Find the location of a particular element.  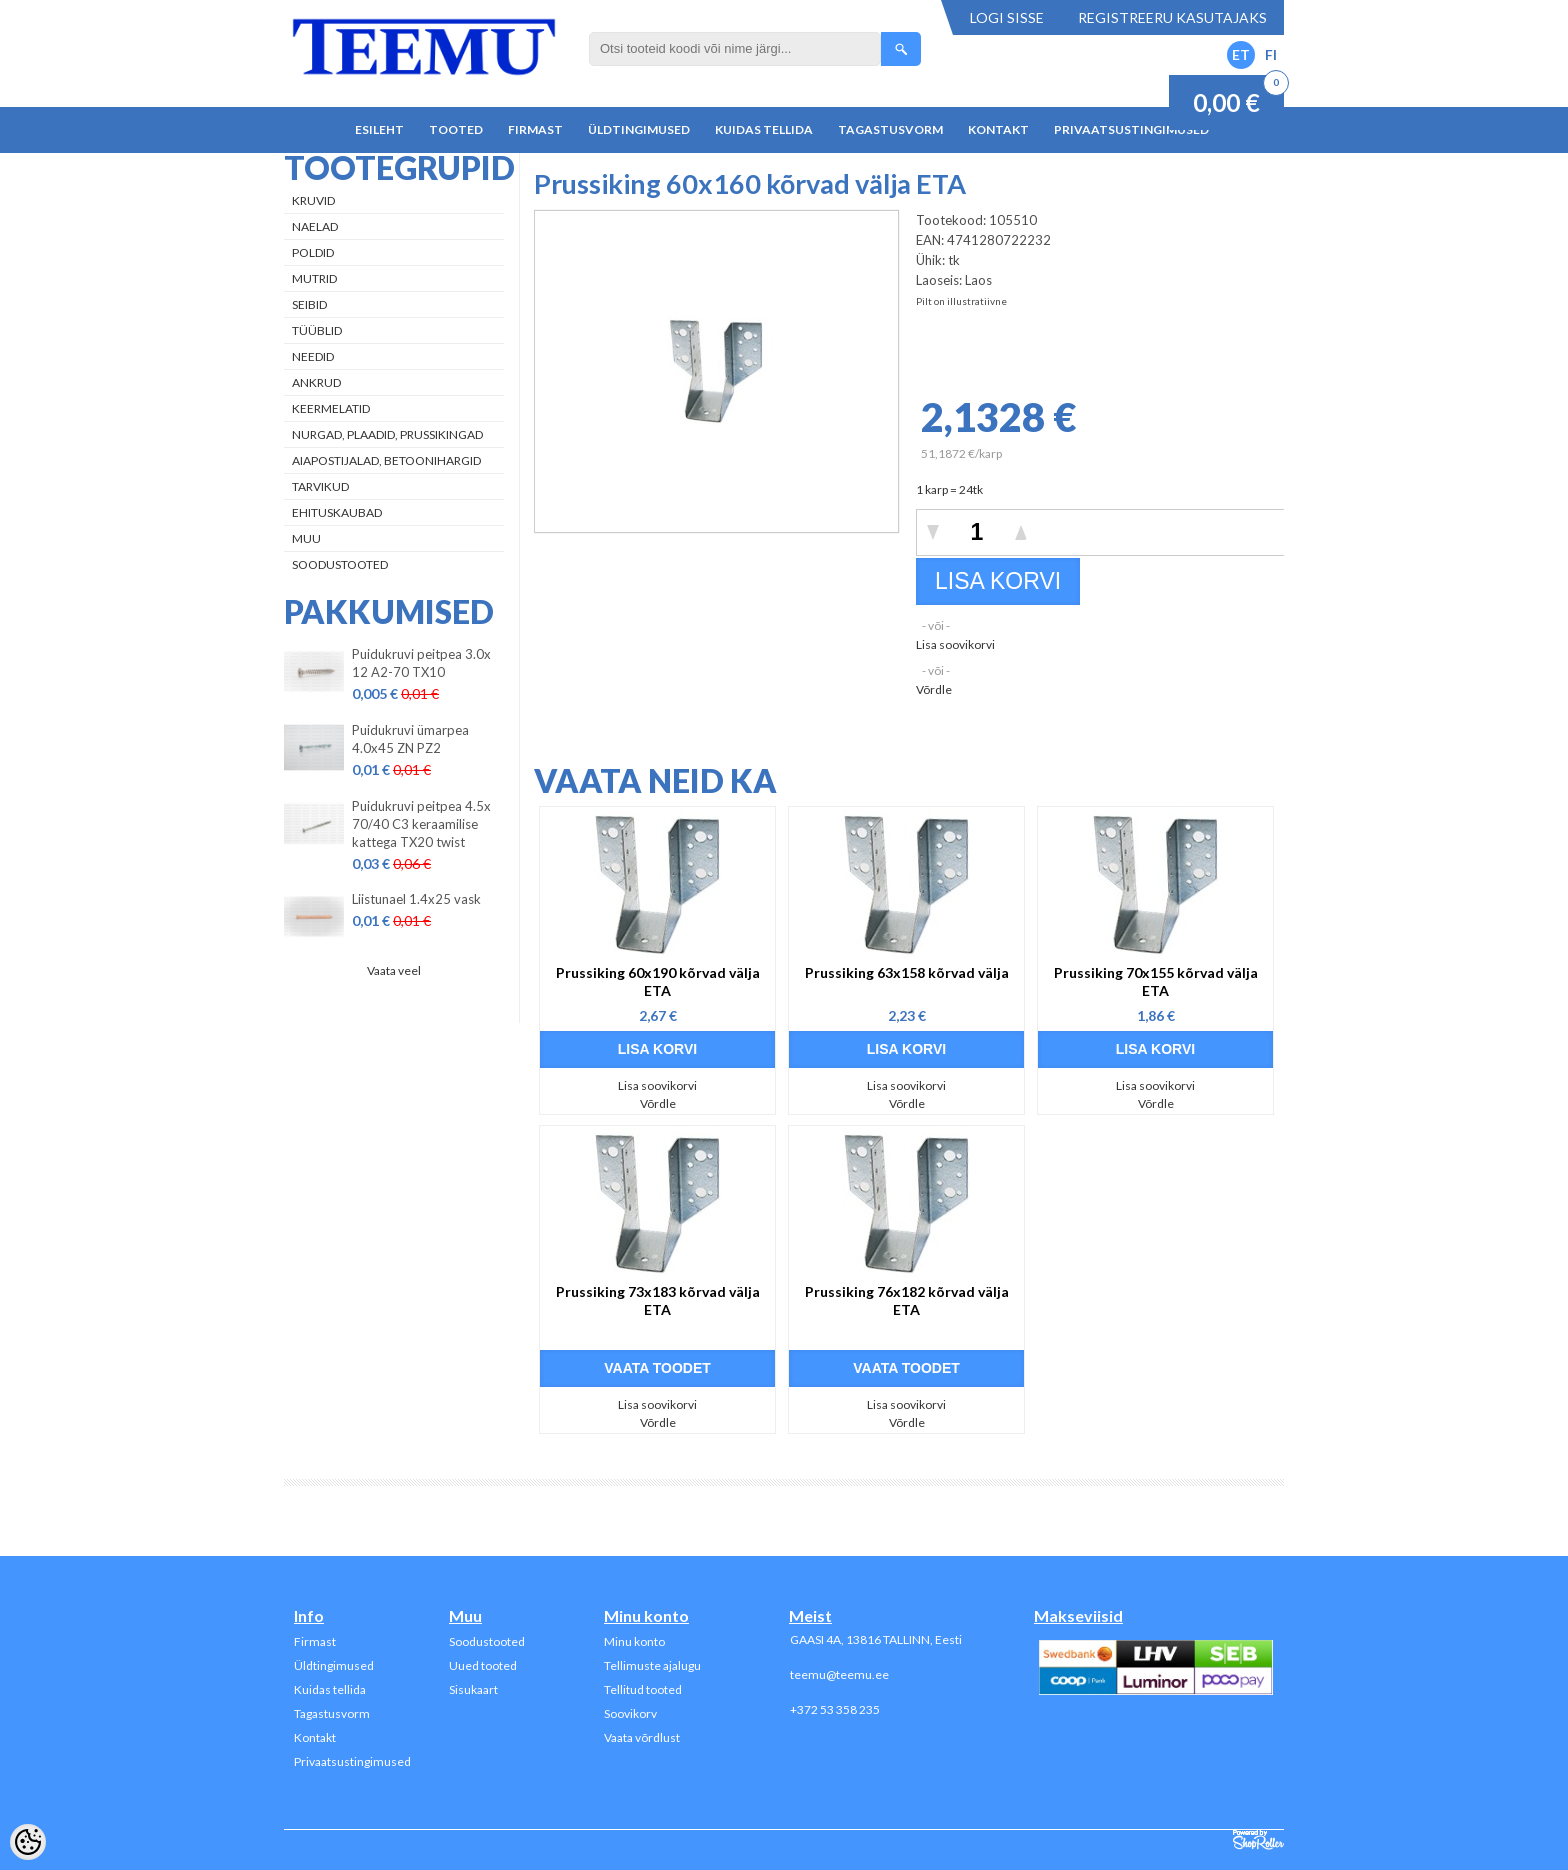

Tüüblid is located at coordinates (317, 330).